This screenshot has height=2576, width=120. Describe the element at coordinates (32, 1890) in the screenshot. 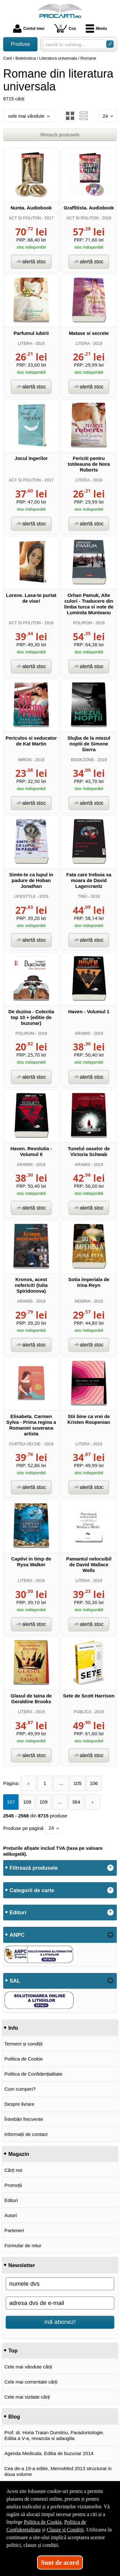

I see `Categorii de carte [button]` at that location.